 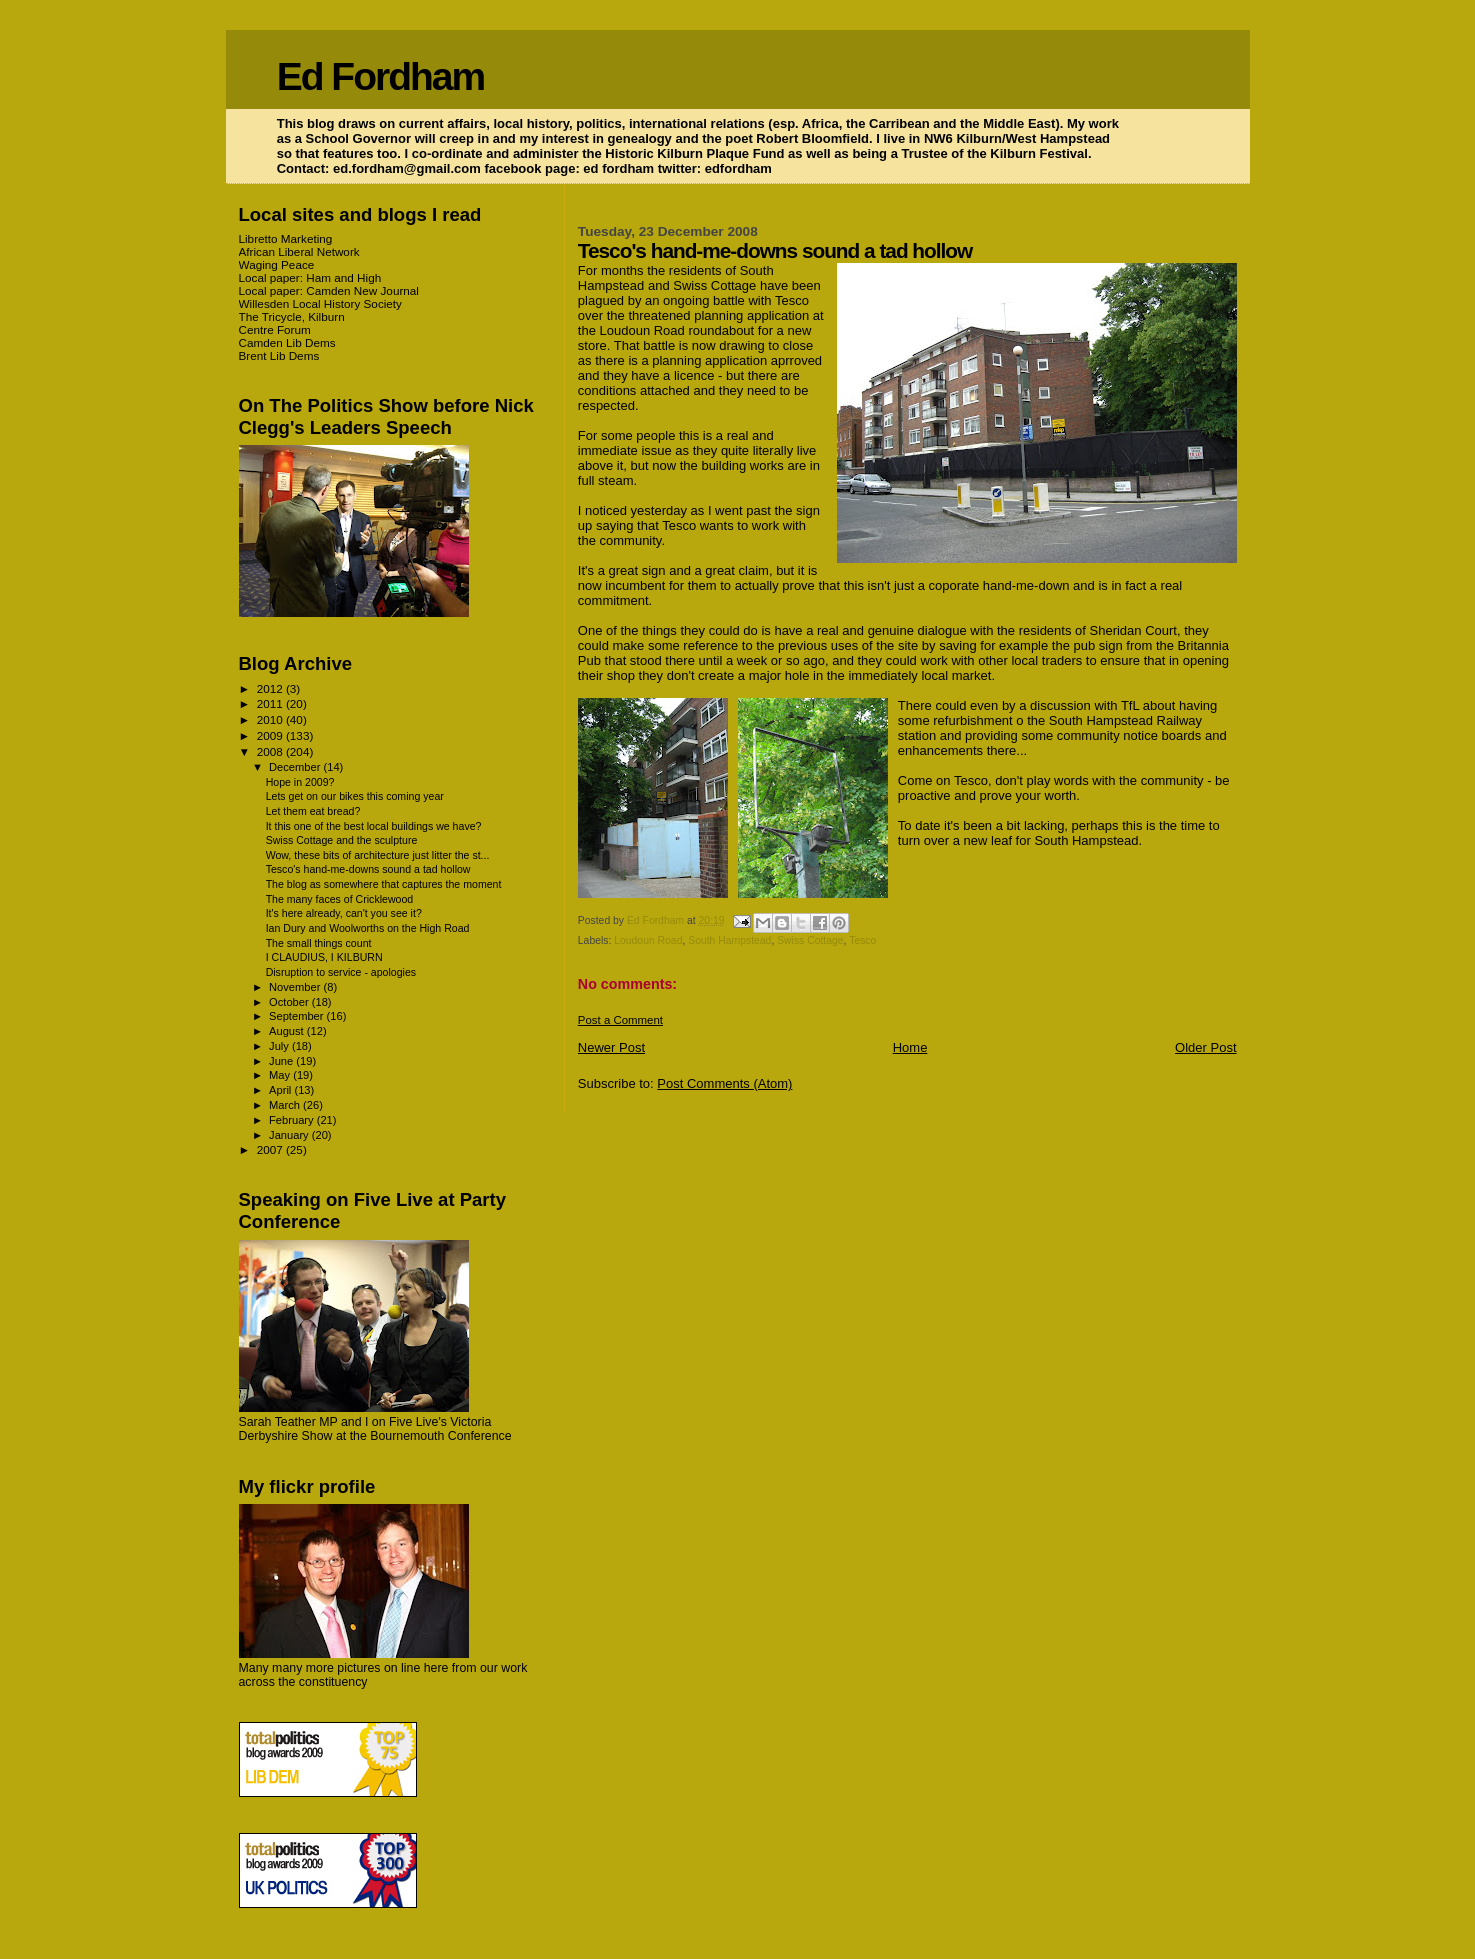 I want to click on Home, so click(x=910, y=1047).